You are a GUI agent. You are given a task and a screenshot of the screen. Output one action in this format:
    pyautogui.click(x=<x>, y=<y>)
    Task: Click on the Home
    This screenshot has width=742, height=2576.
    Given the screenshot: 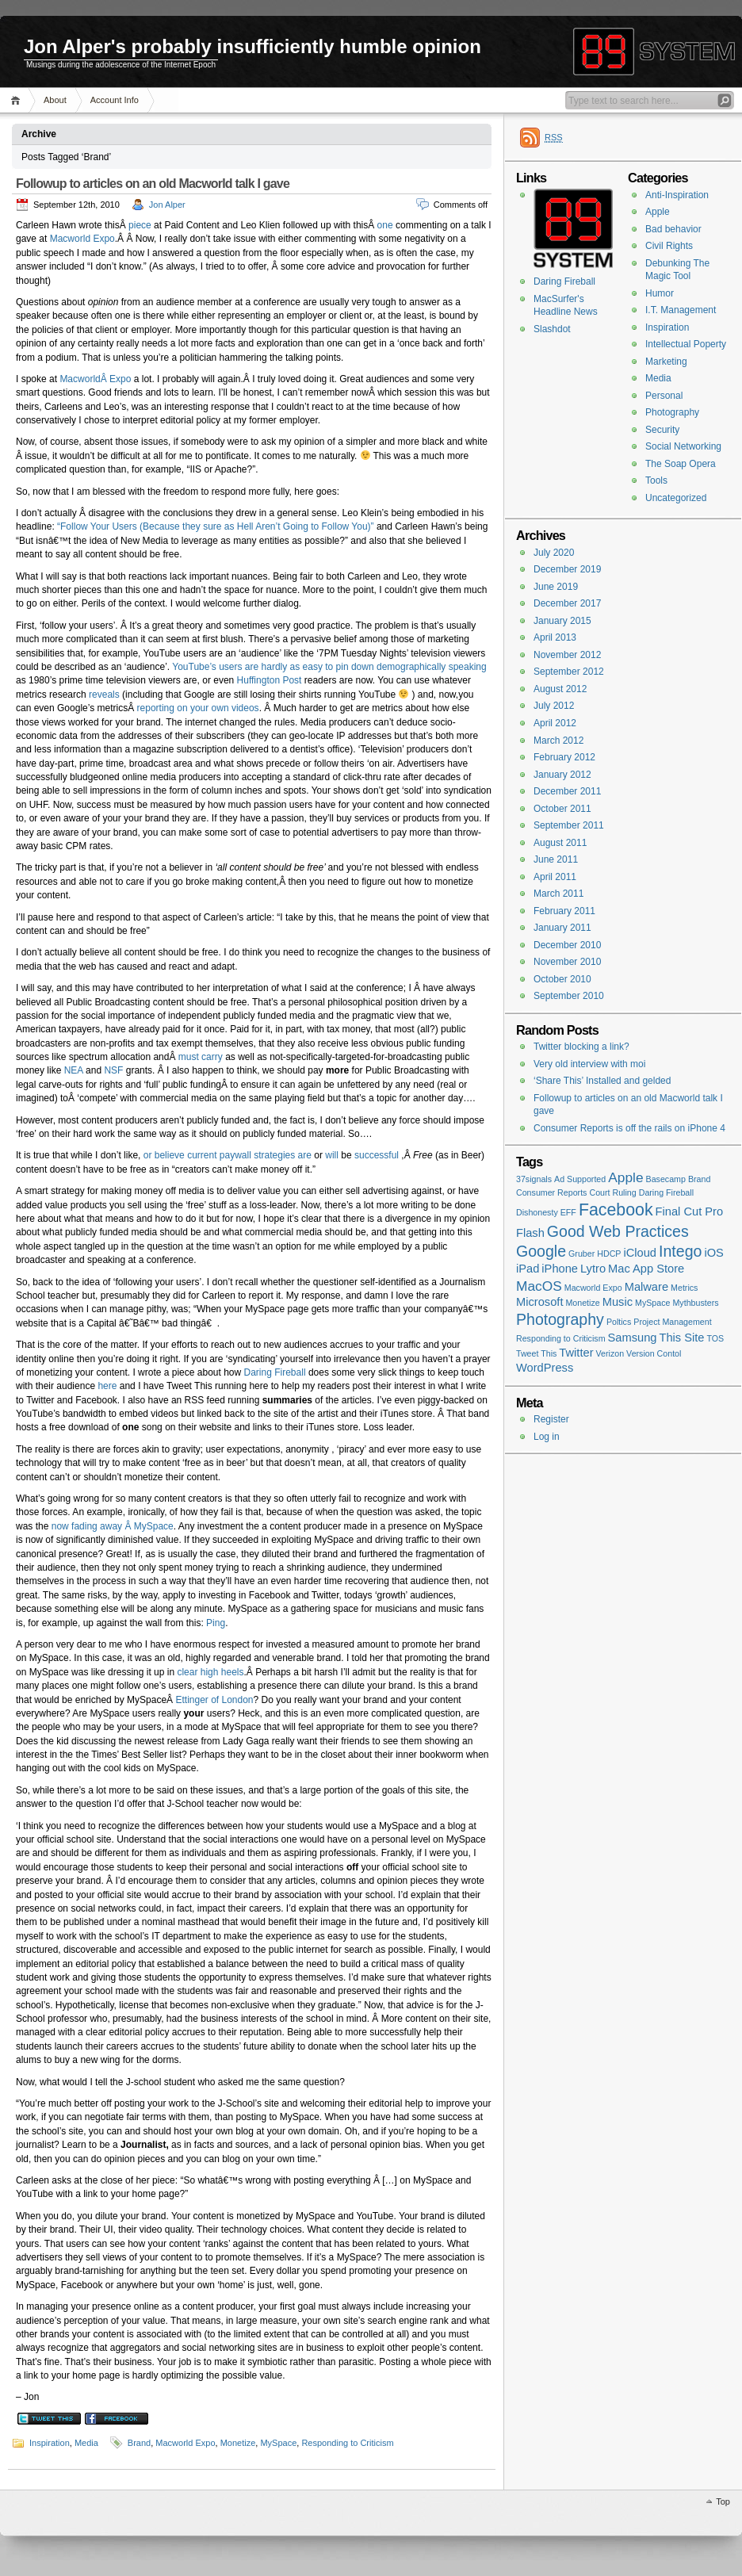 What is the action you would take?
    pyautogui.click(x=18, y=100)
    